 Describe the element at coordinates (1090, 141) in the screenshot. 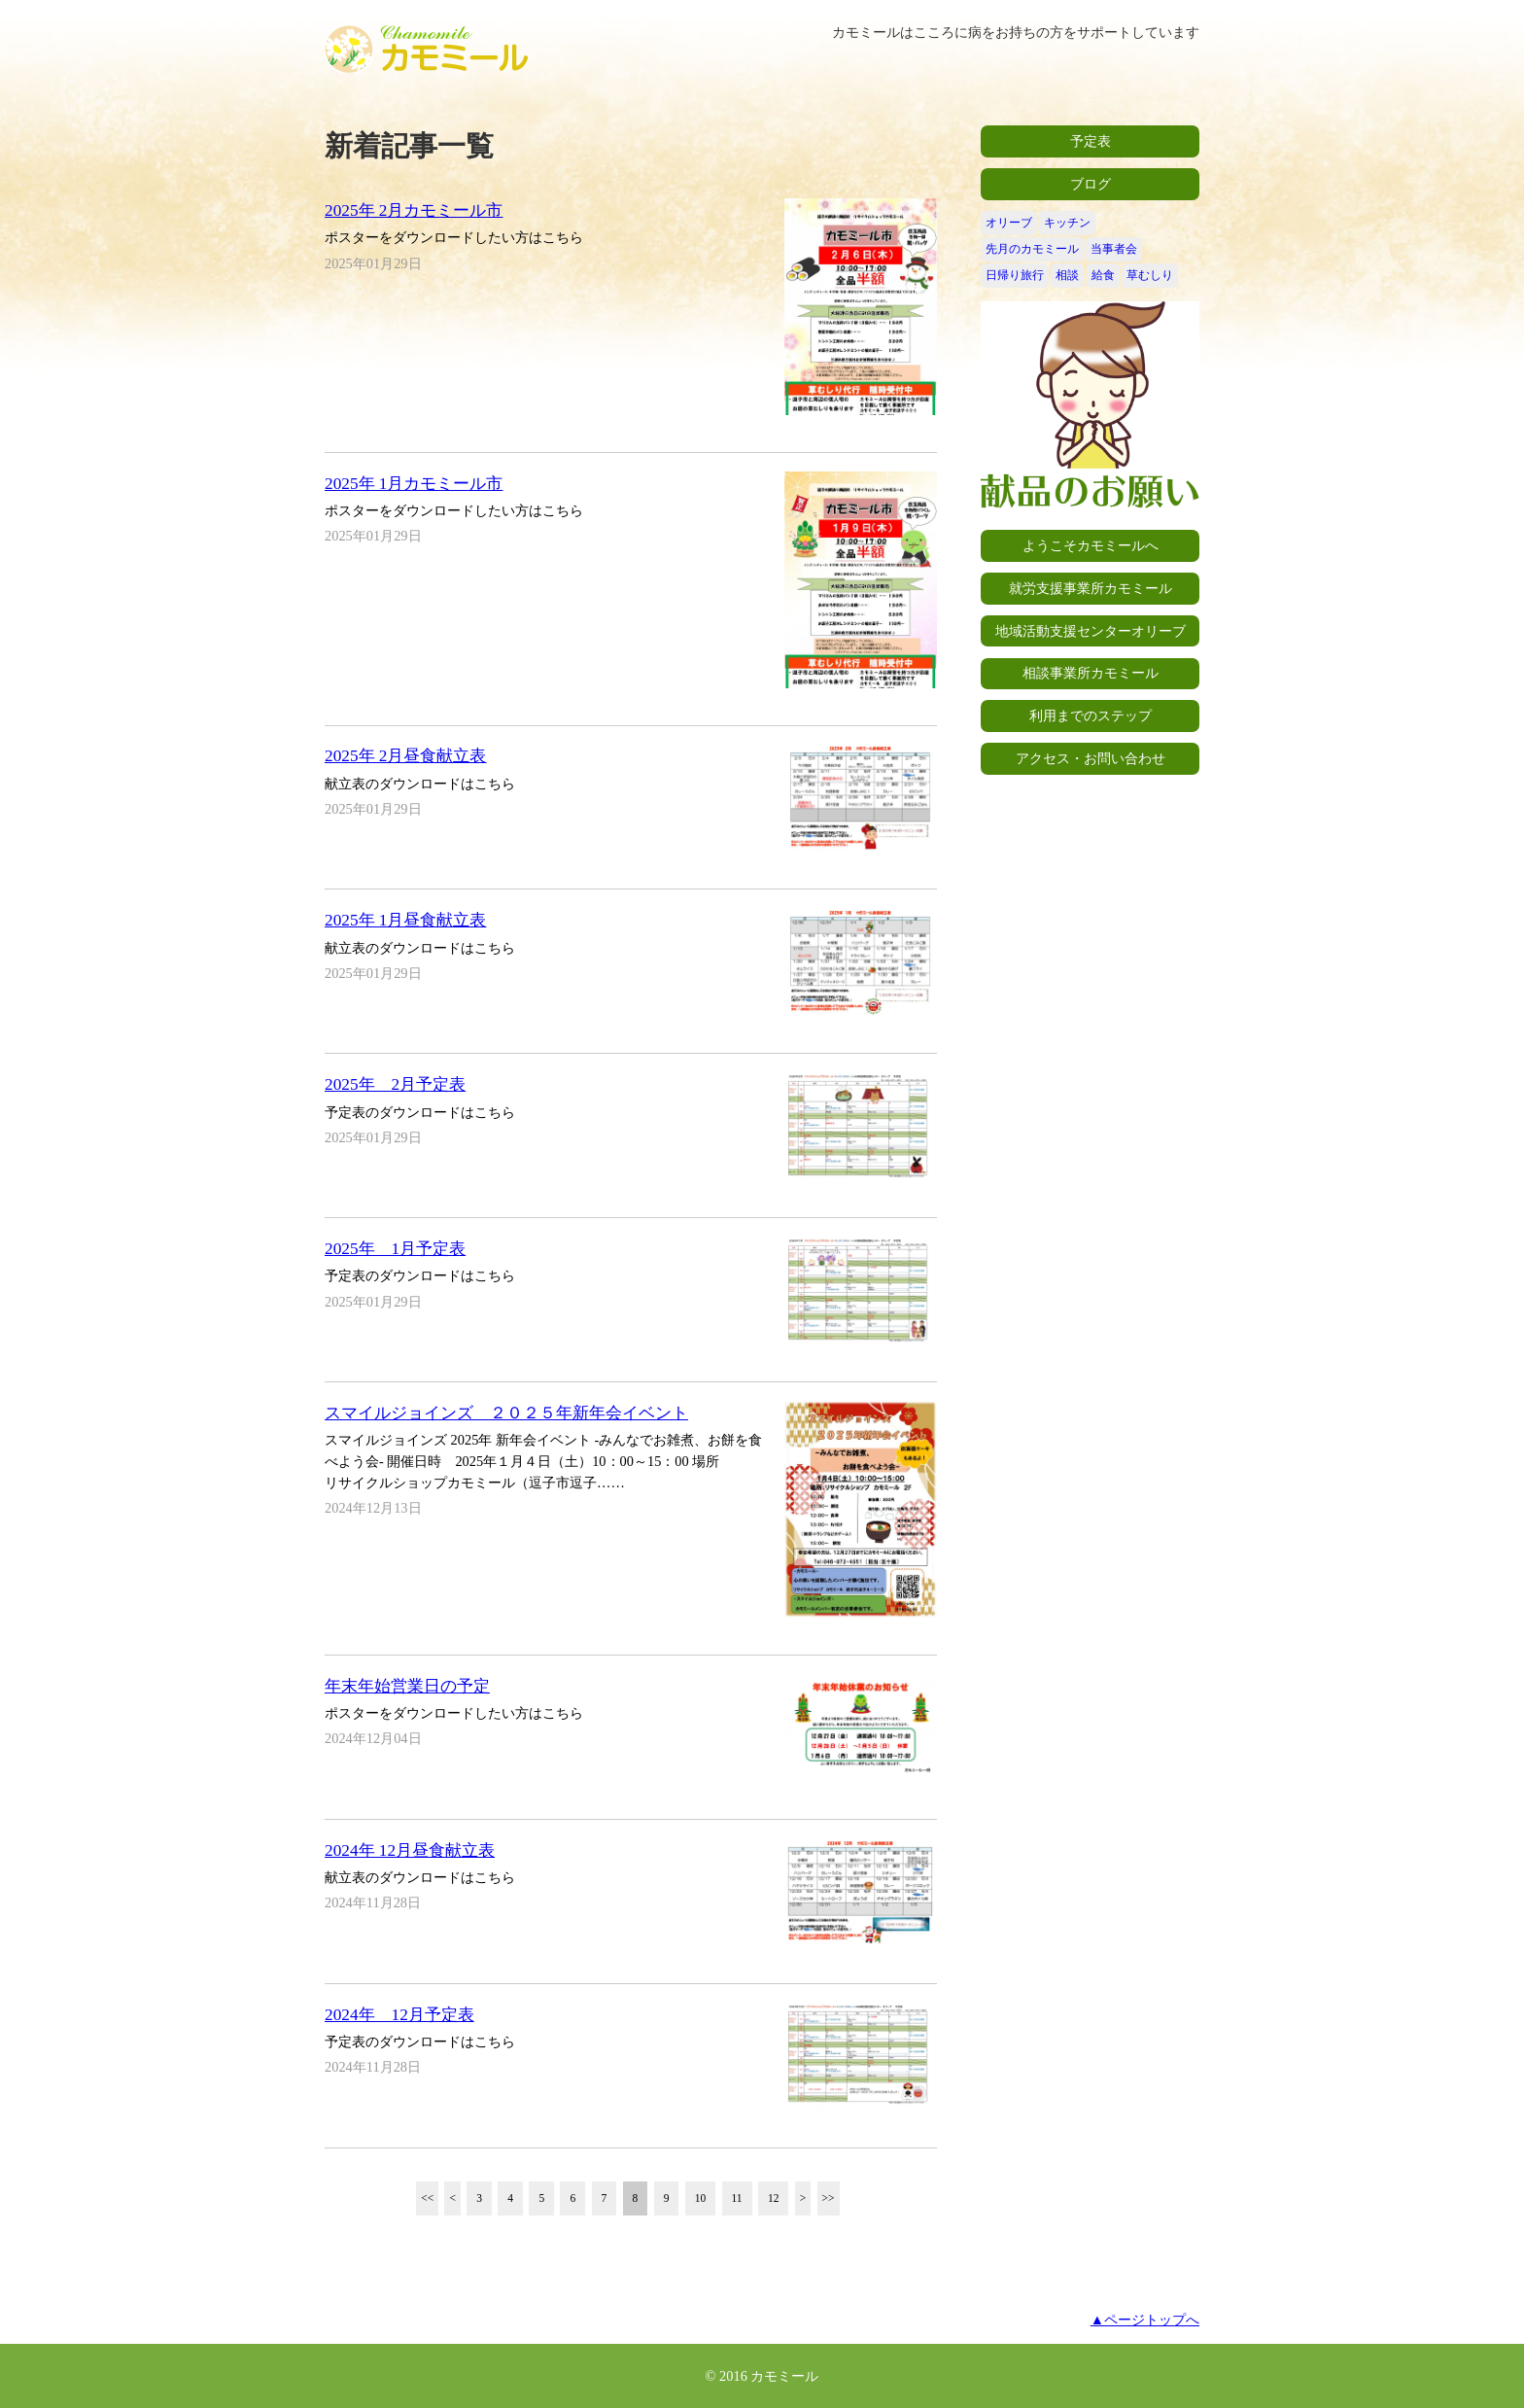

I see `予定表` at that location.